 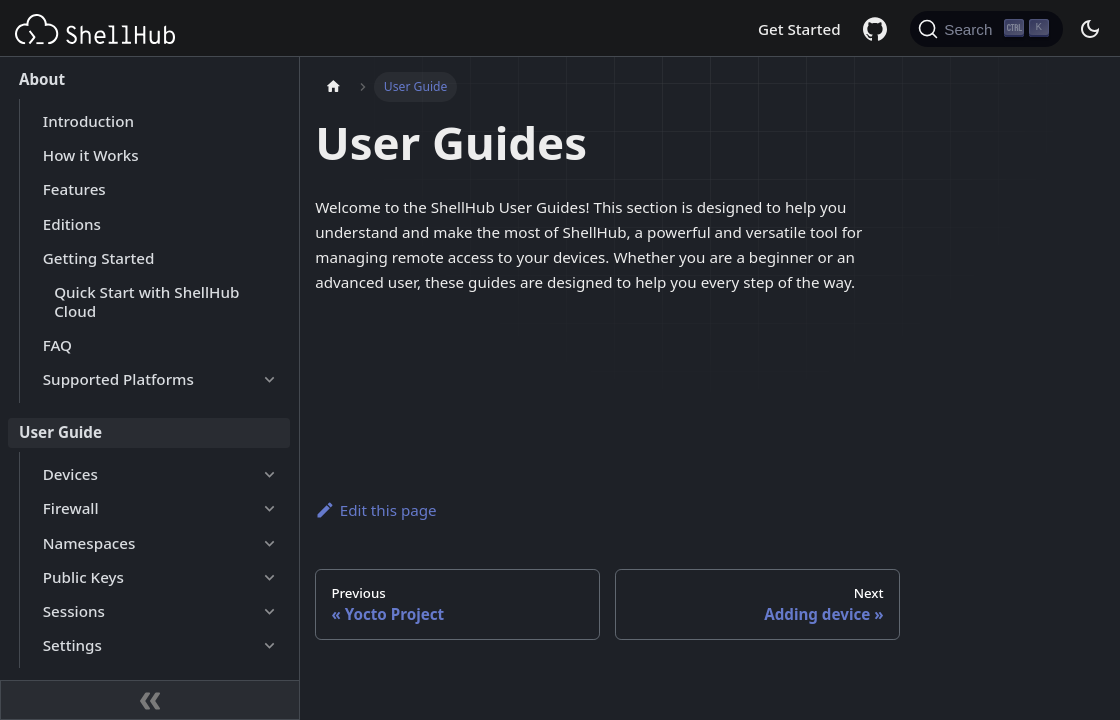 I want to click on Edit this page, so click(x=375, y=510).